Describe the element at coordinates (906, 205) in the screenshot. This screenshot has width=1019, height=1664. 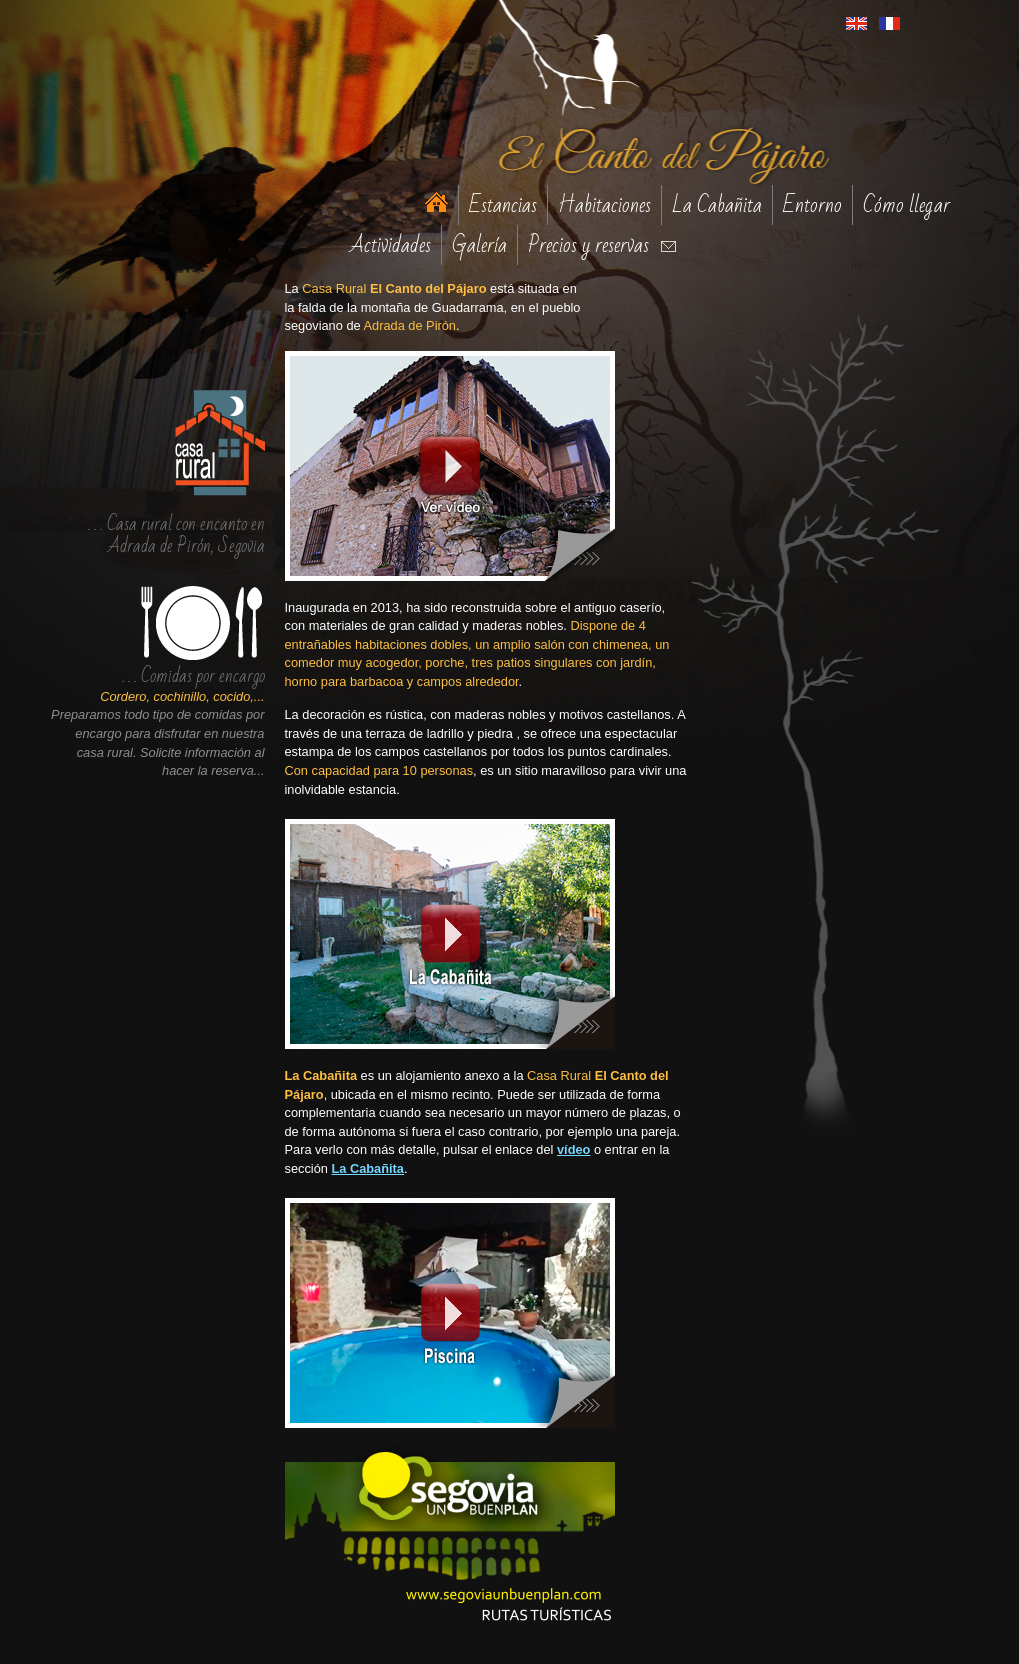
I see `Cómo llegar` at that location.